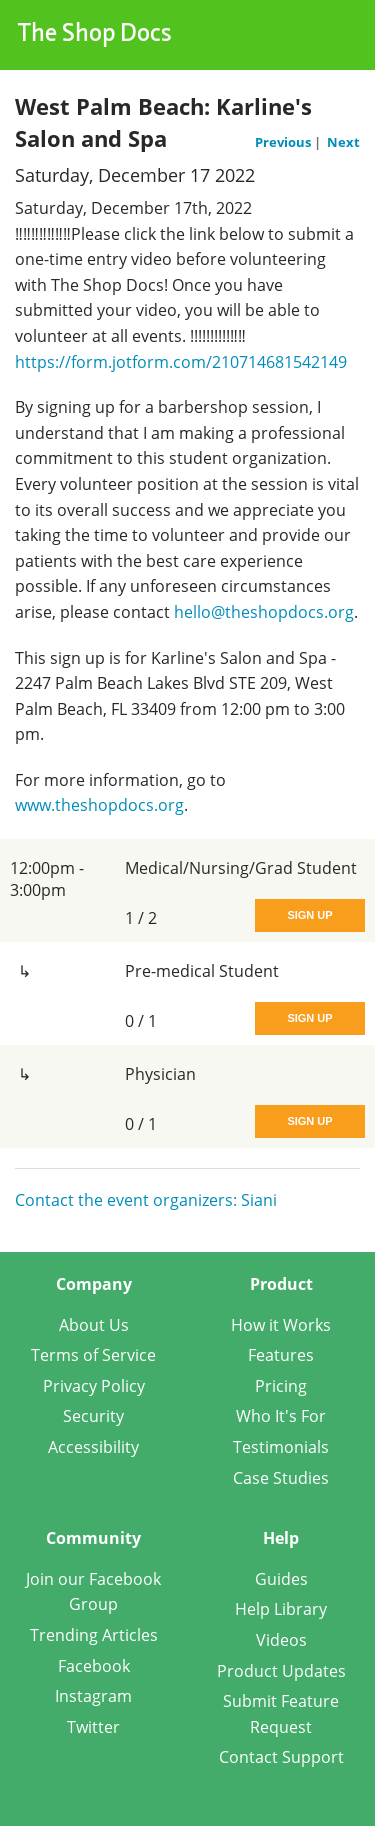 The height and width of the screenshot is (1826, 375). I want to click on Contact the event organizers: Siani, so click(146, 1200).